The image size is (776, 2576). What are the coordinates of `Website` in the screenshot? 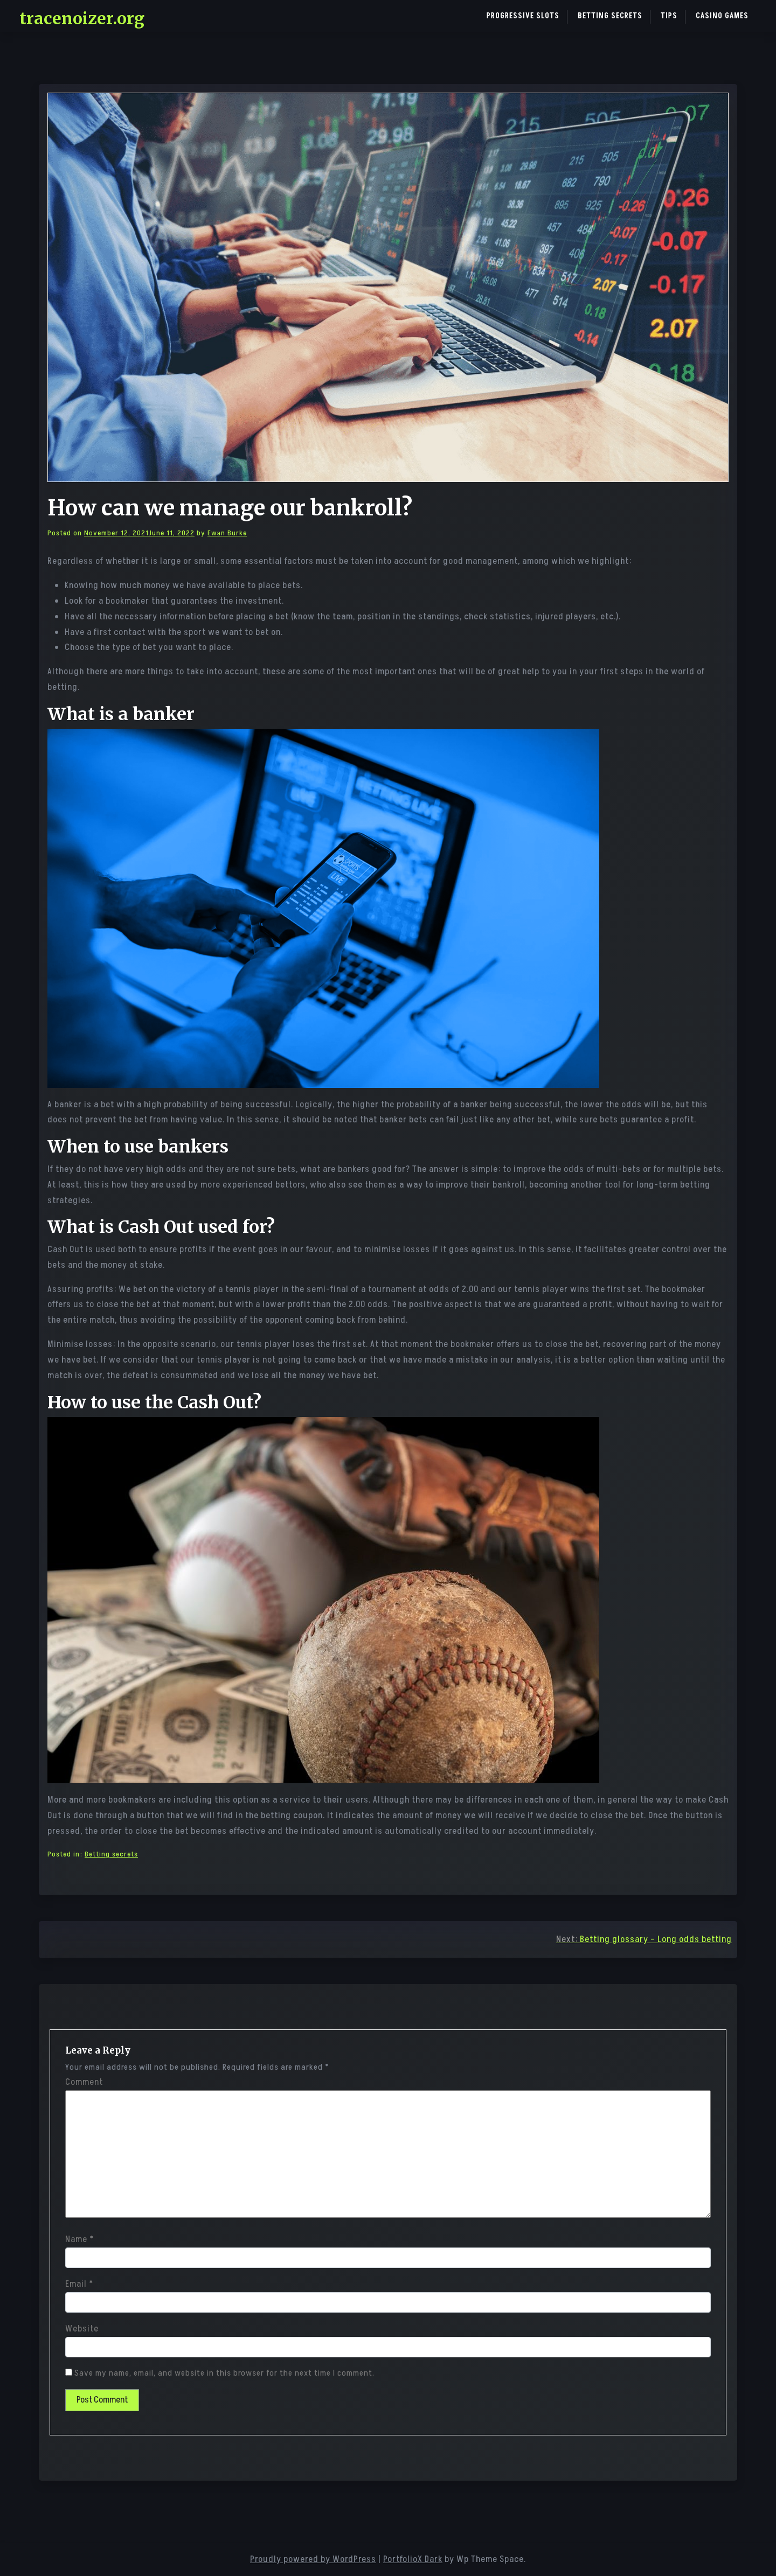 It's located at (82, 2328).